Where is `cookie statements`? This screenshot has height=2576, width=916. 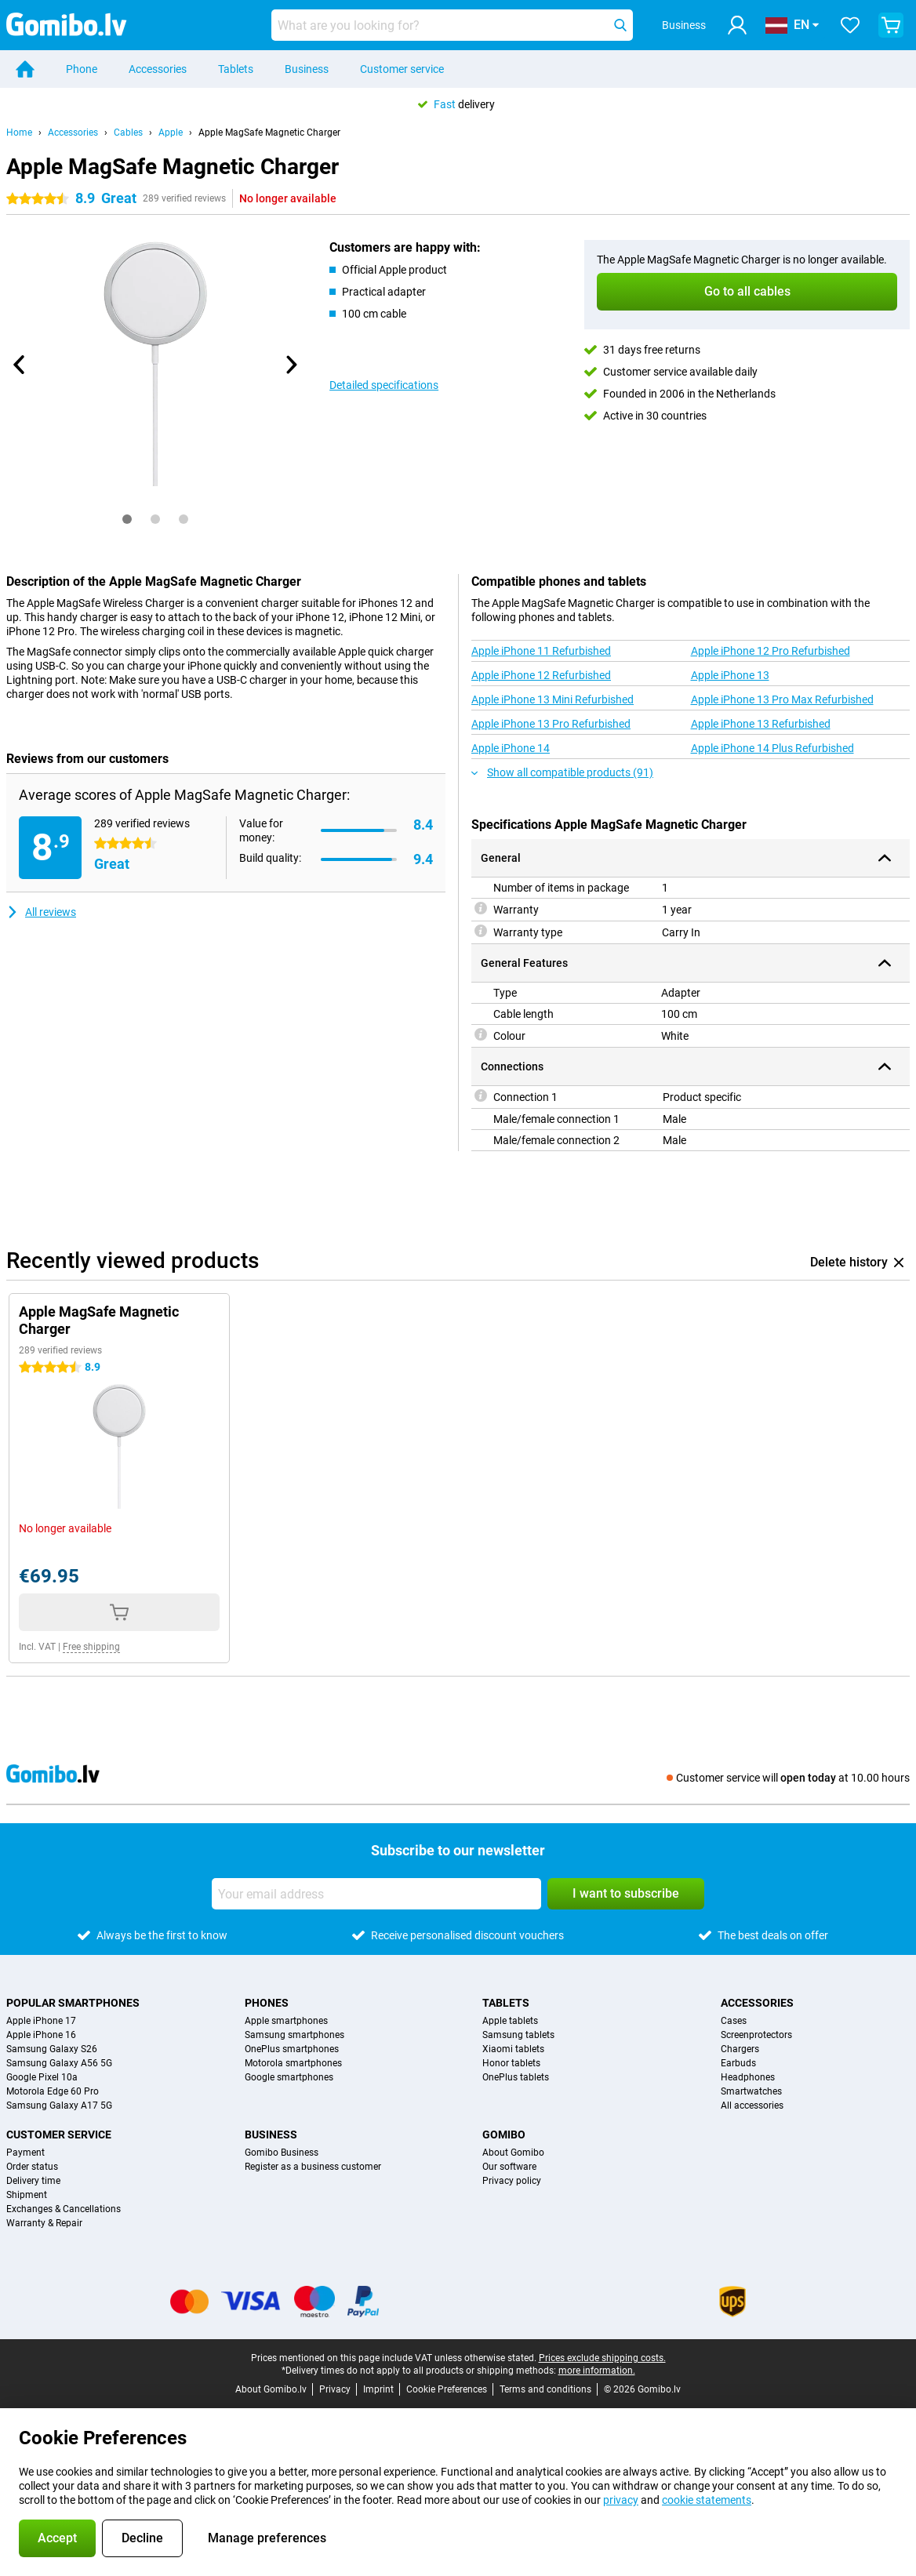 cookie statements is located at coordinates (706, 2500).